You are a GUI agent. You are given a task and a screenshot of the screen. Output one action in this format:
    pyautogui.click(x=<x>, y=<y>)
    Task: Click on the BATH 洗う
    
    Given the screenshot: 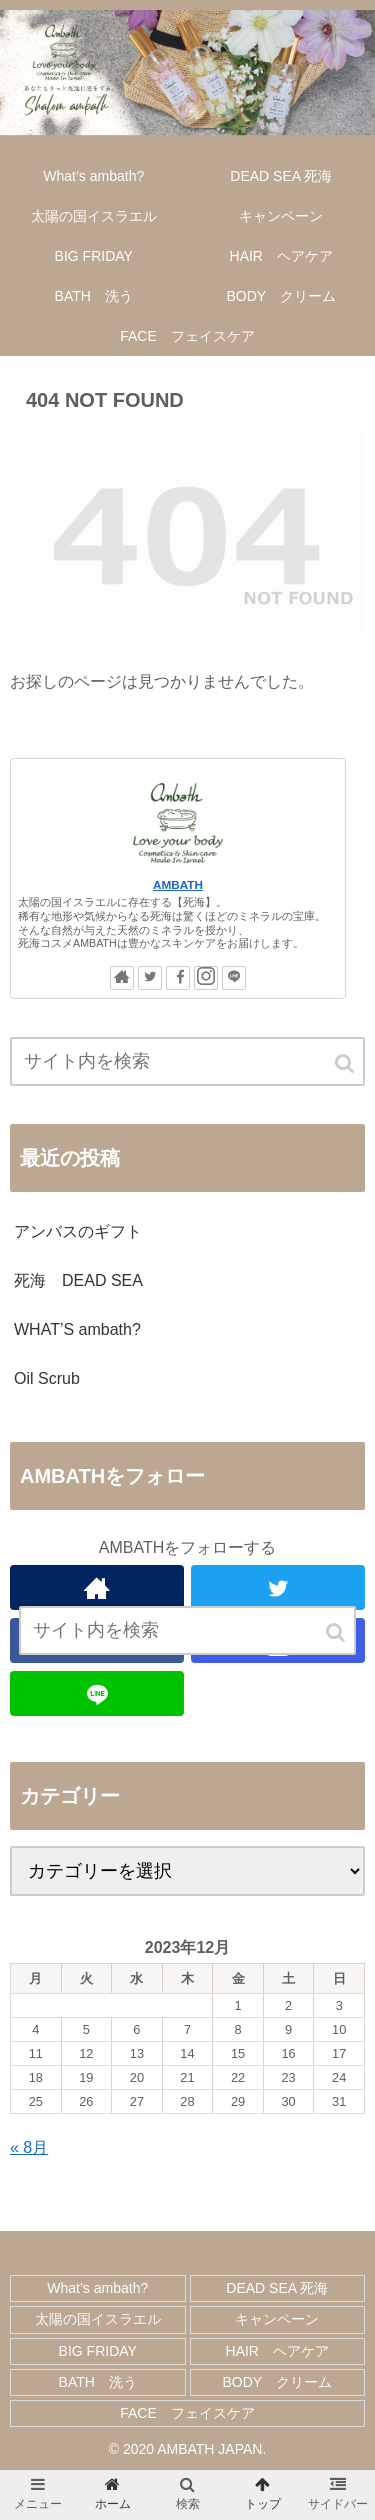 What is the action you would take?
    pyautogui.click(x=98, y=2382)
    